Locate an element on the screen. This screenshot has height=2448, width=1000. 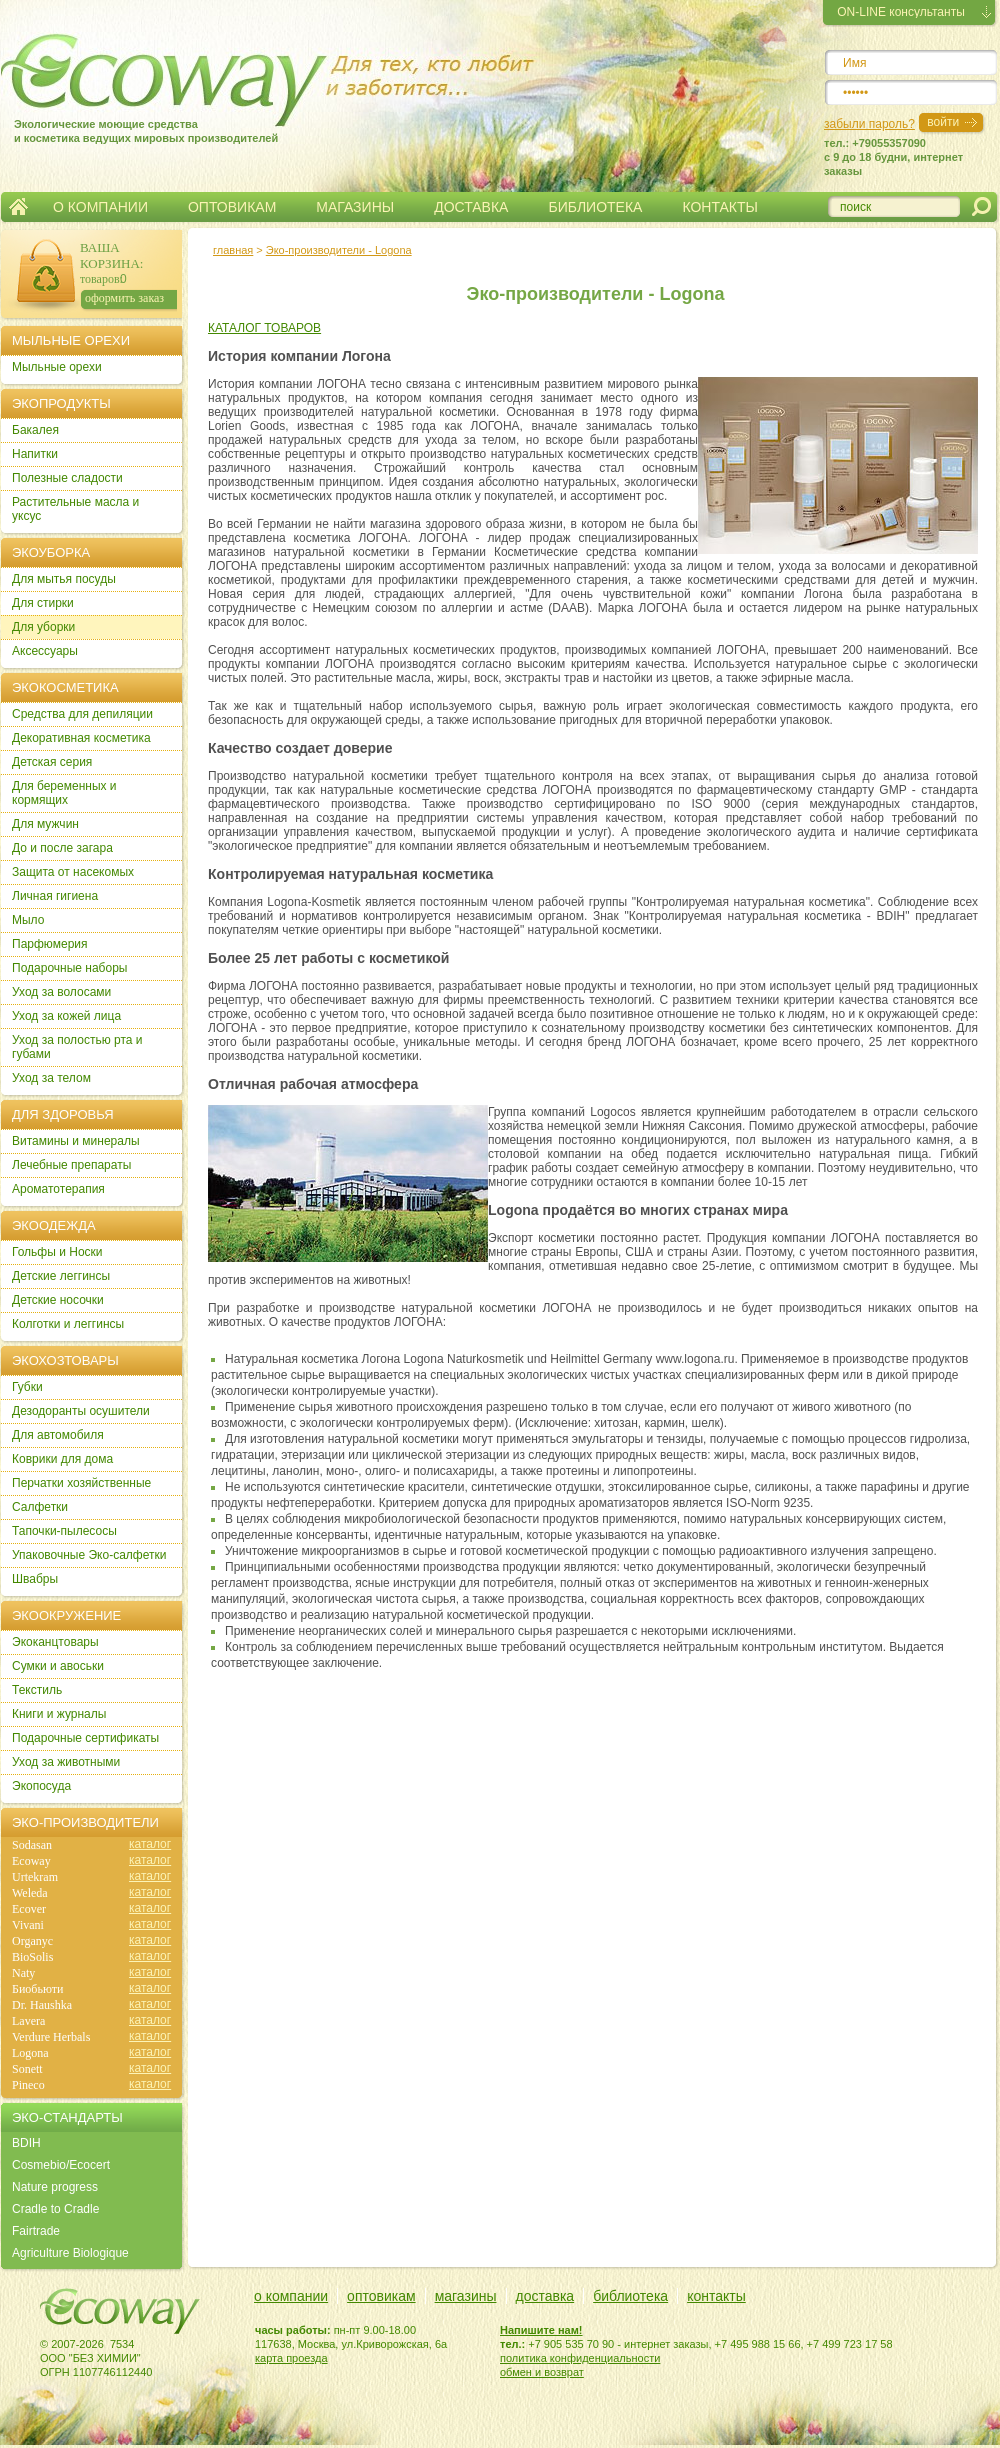
Мыло is located at coordinates (28, 920).